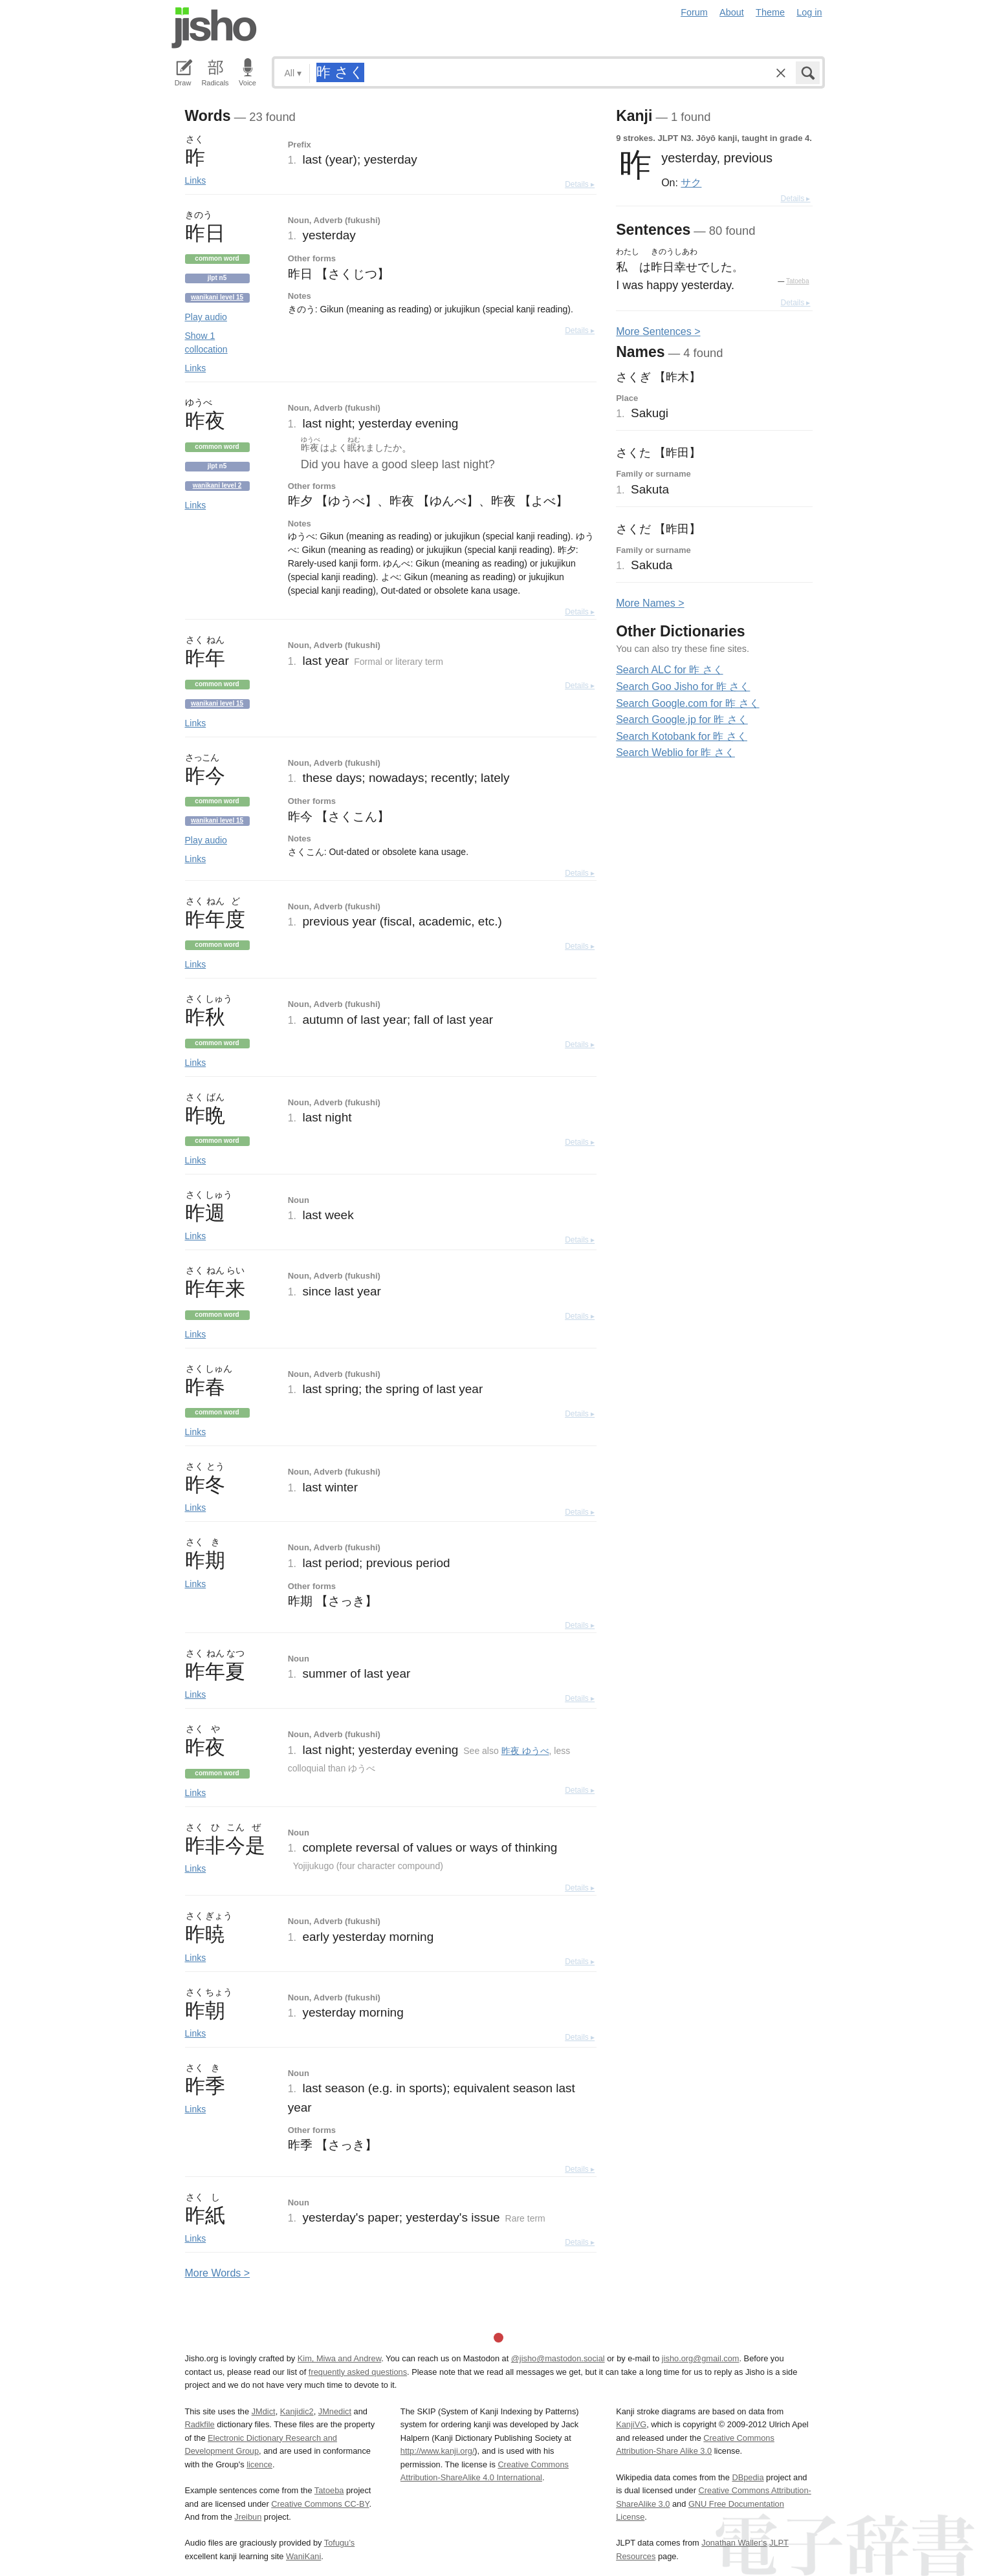  I want to click on Tatoeba, so click(797, 281).